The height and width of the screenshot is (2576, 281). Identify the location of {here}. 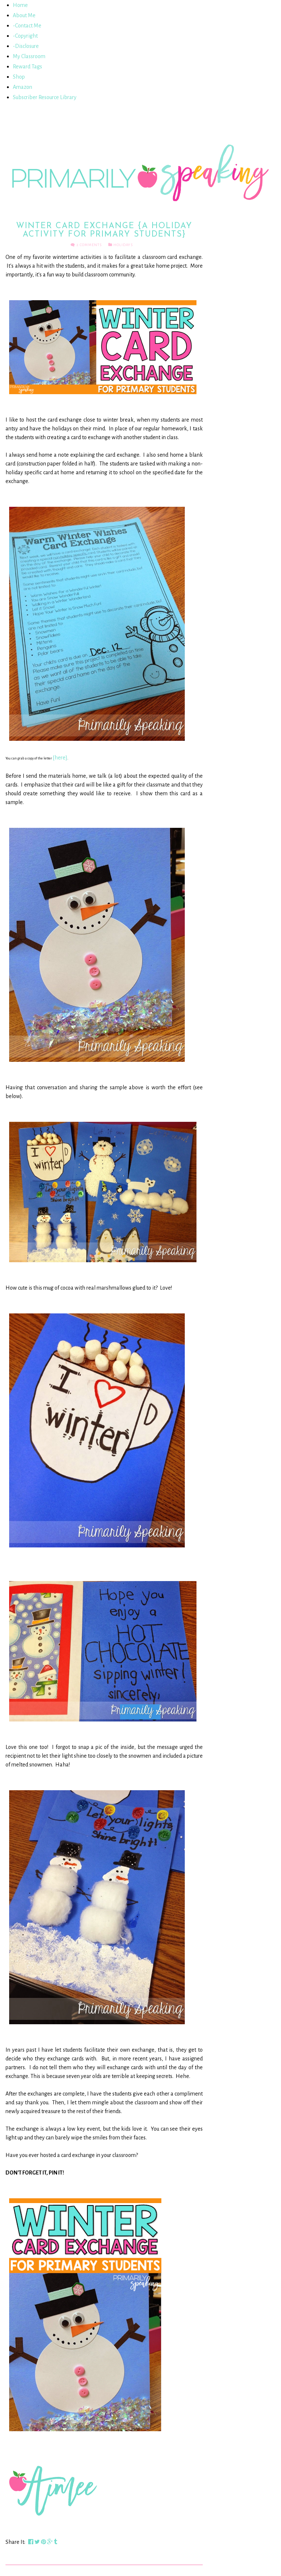
(60, 758).